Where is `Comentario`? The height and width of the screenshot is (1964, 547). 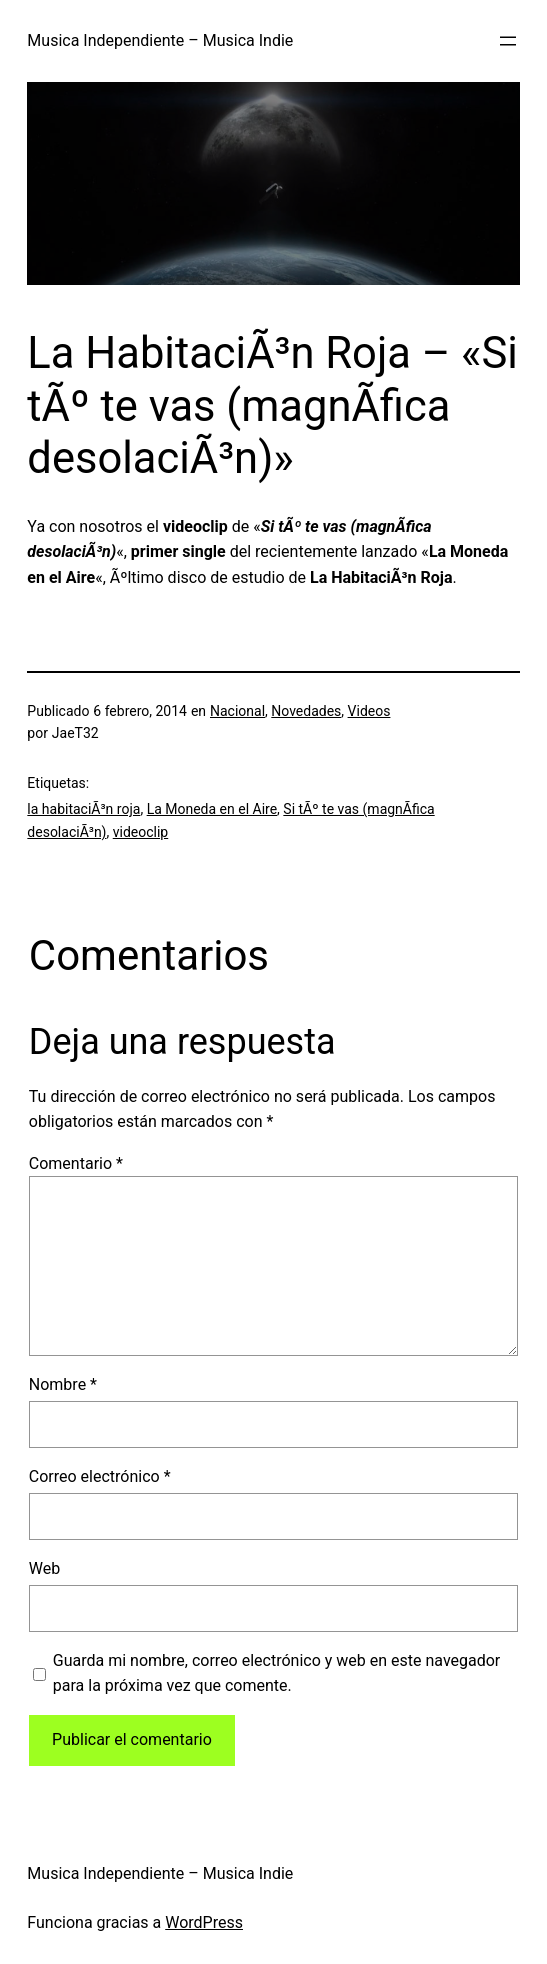 Comentario is located at coordinates (76, 1163).